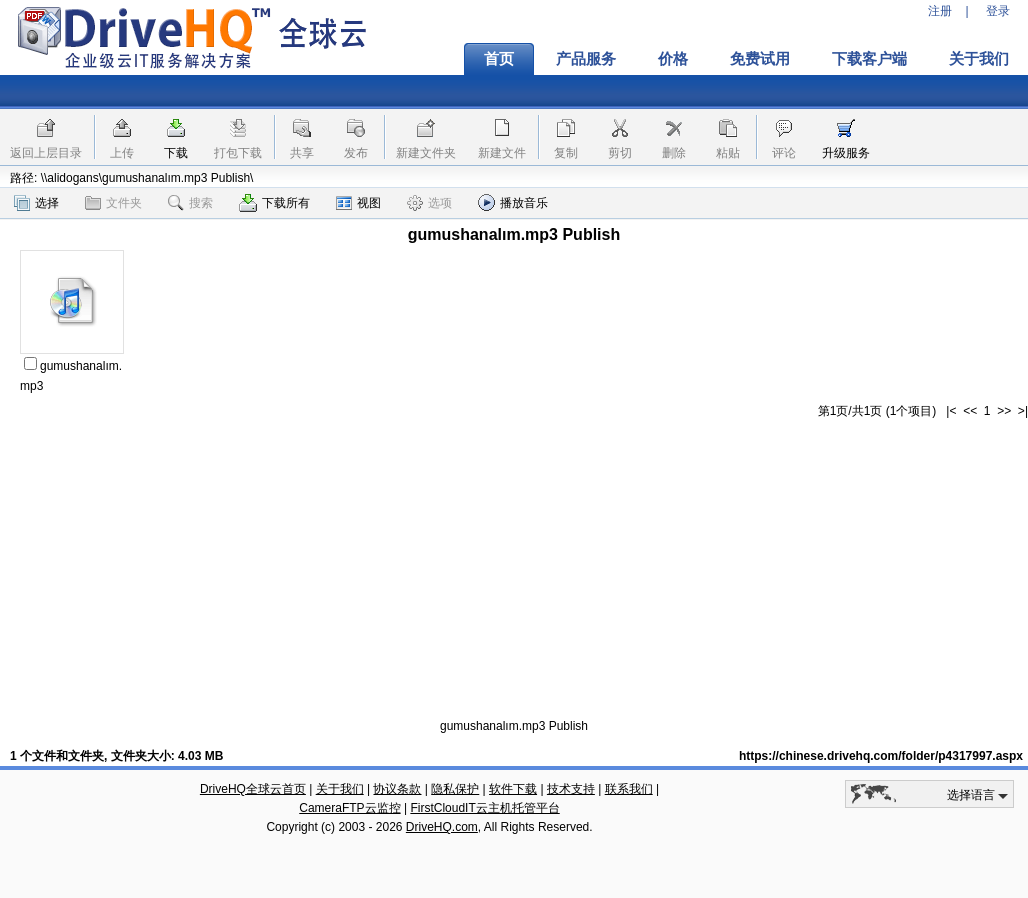  I want to click on 下载所有, so click(274, 203).